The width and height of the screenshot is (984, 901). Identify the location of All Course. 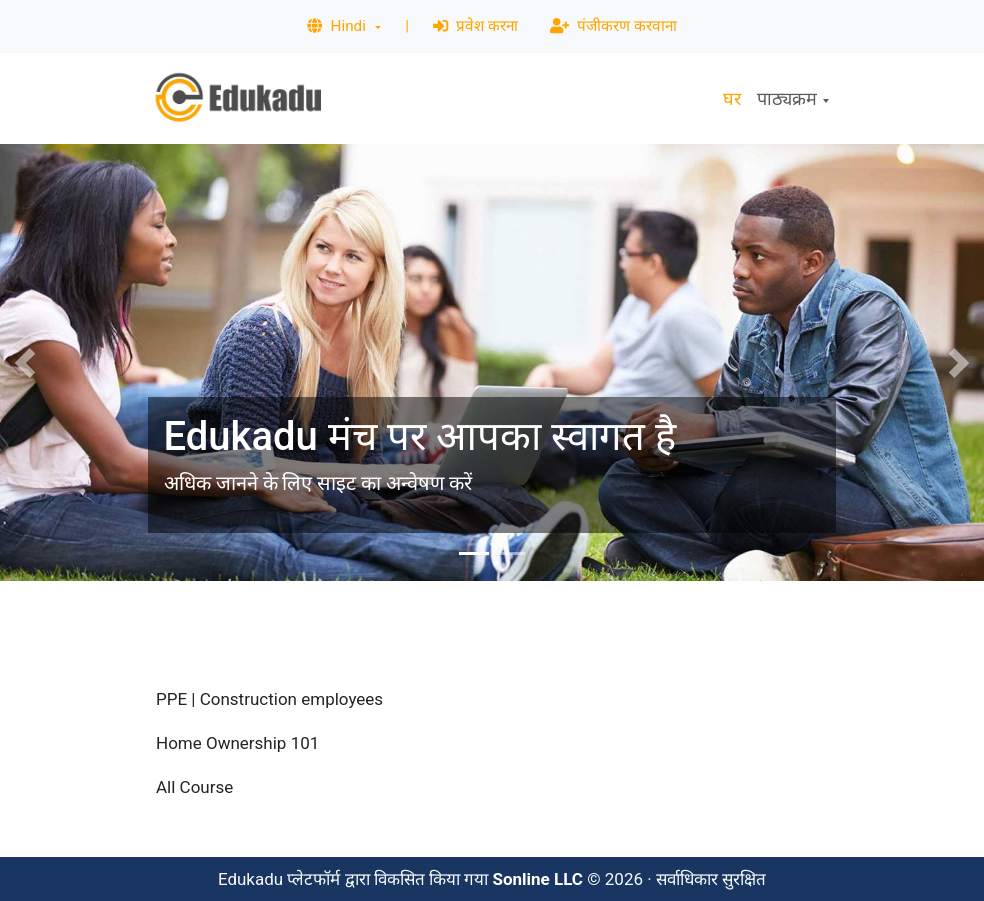
(194, 787).